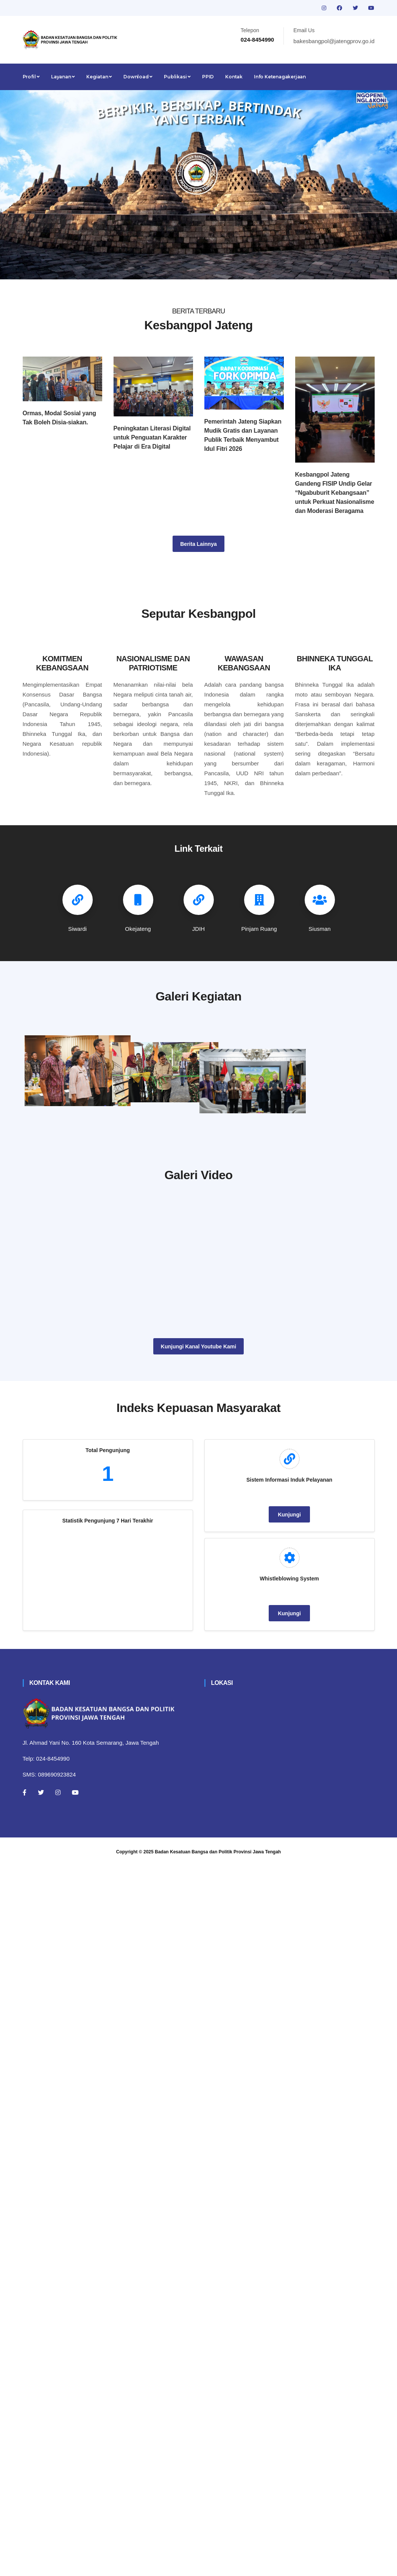  I want to click on [tabpanel], so click(198, 184).